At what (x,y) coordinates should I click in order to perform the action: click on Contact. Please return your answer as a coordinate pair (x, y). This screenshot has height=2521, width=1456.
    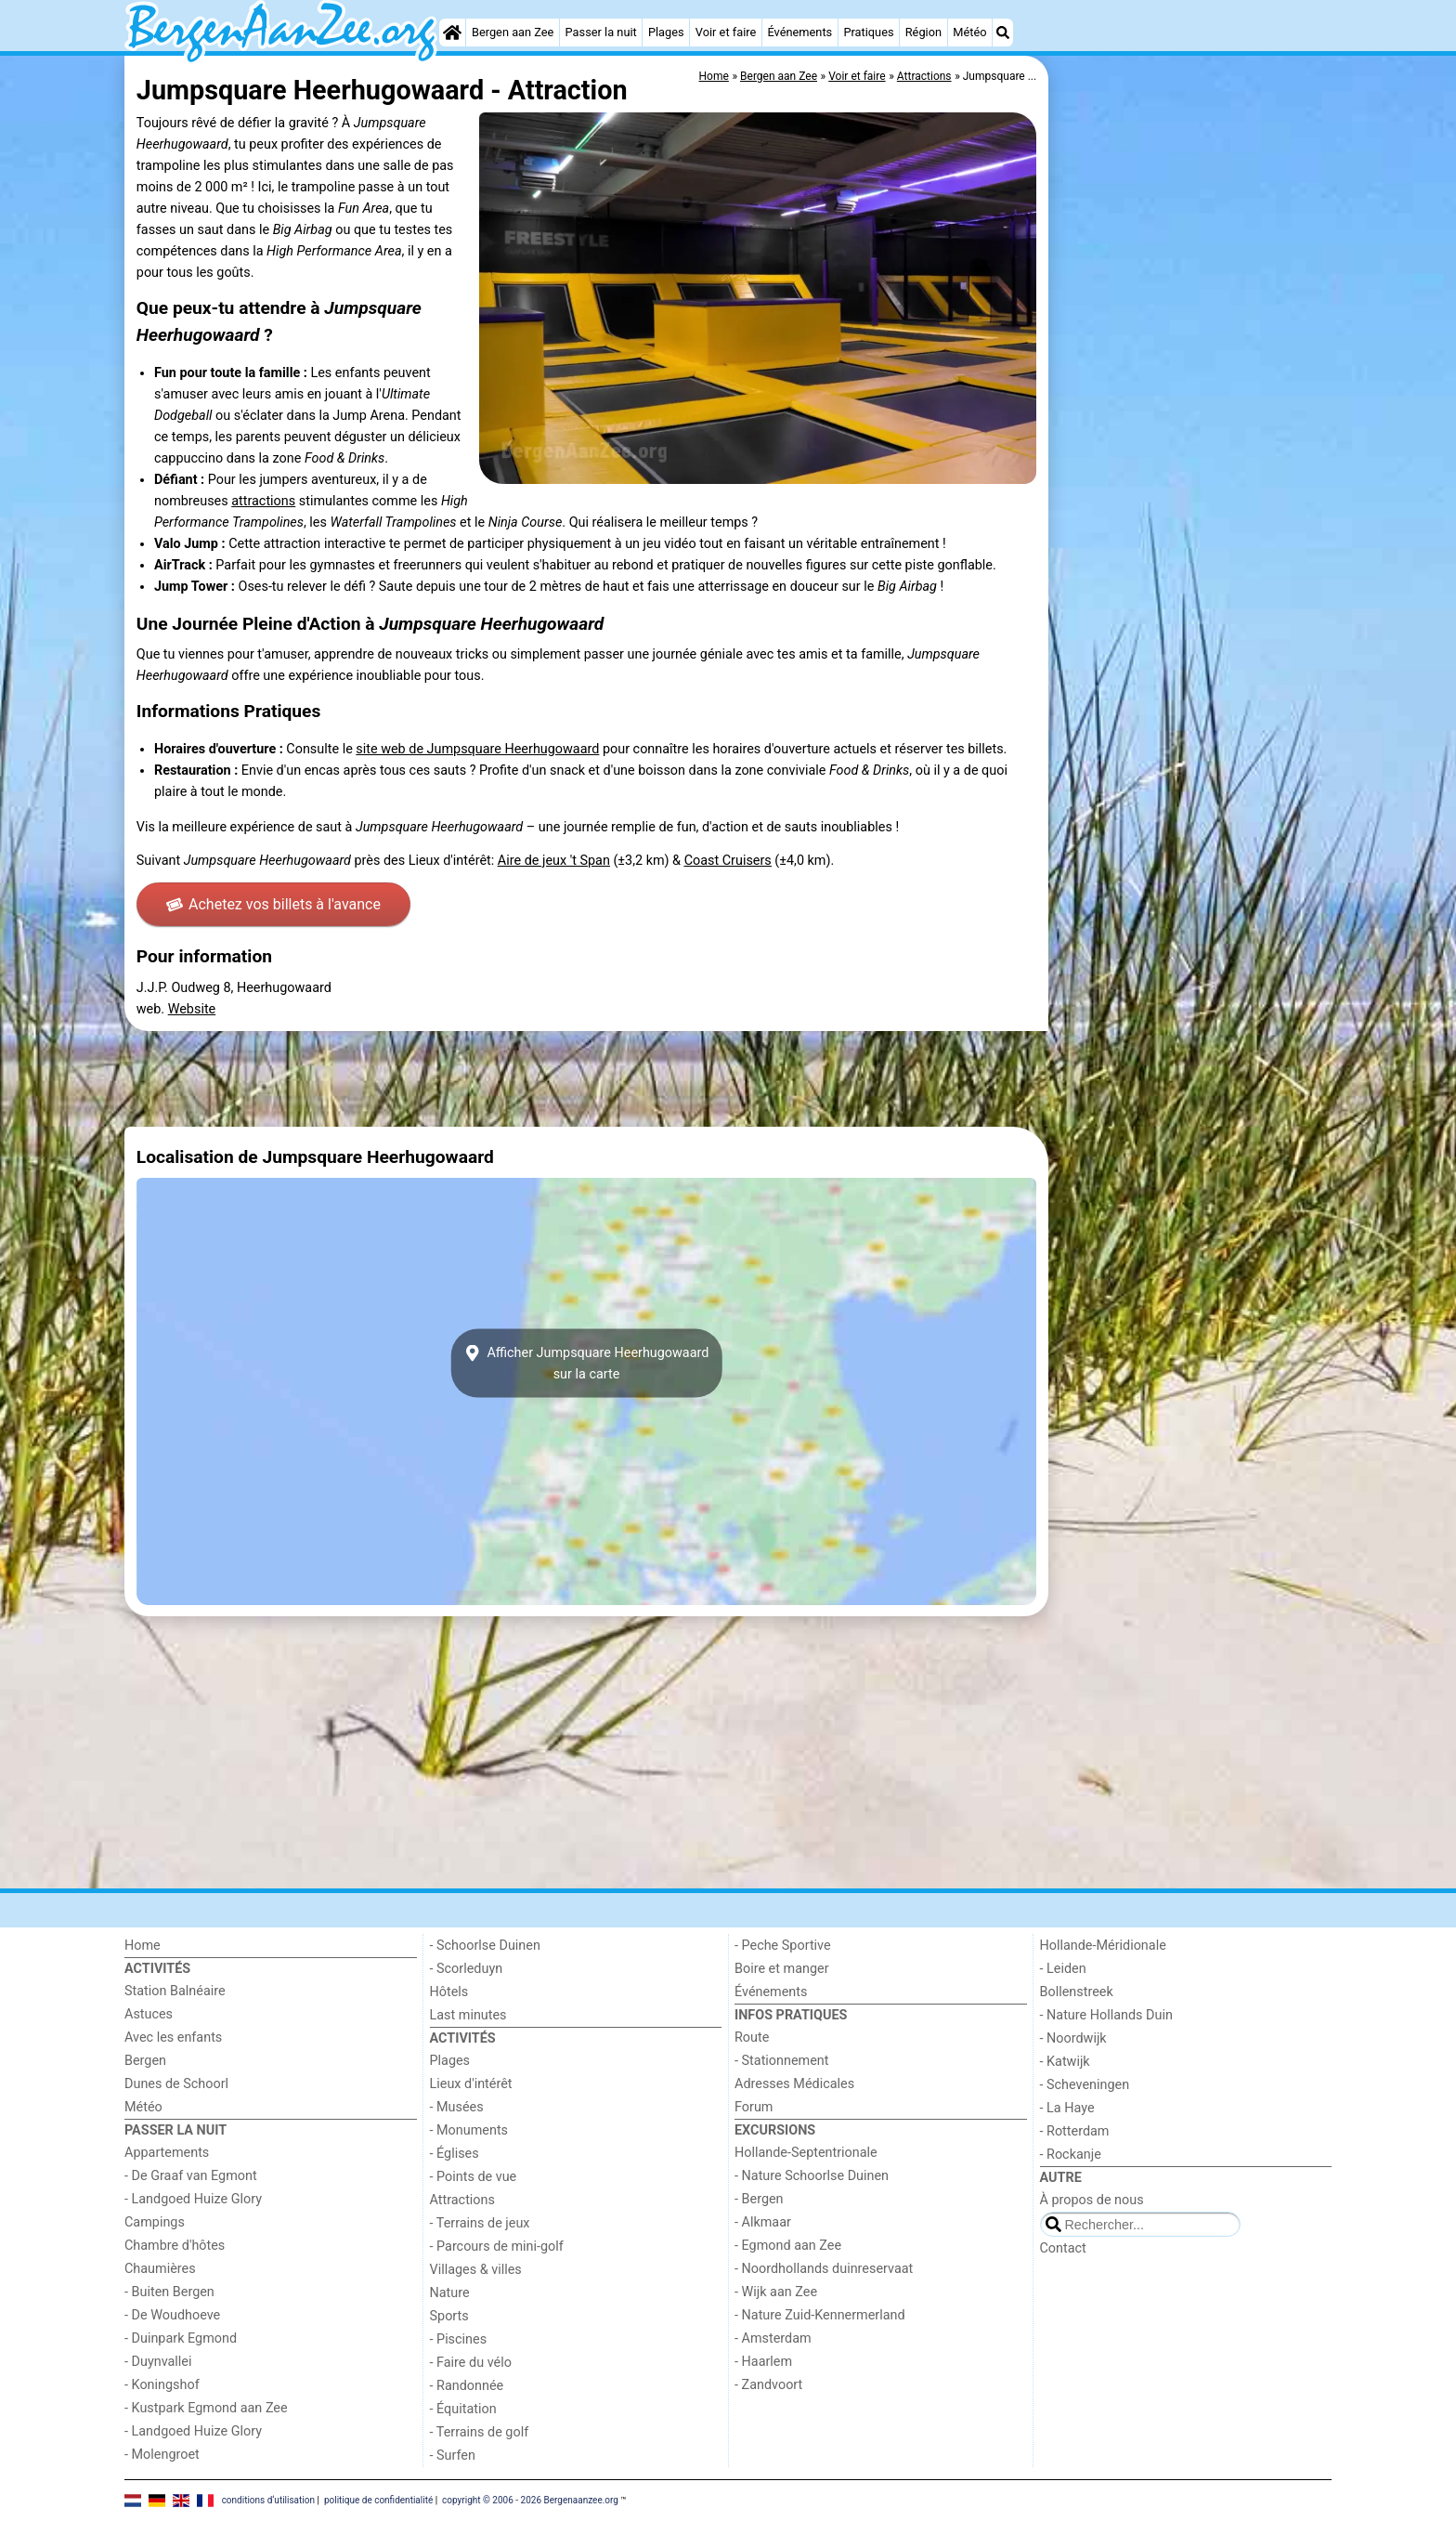
    Looking at the image, I should click on (1063, 2248).